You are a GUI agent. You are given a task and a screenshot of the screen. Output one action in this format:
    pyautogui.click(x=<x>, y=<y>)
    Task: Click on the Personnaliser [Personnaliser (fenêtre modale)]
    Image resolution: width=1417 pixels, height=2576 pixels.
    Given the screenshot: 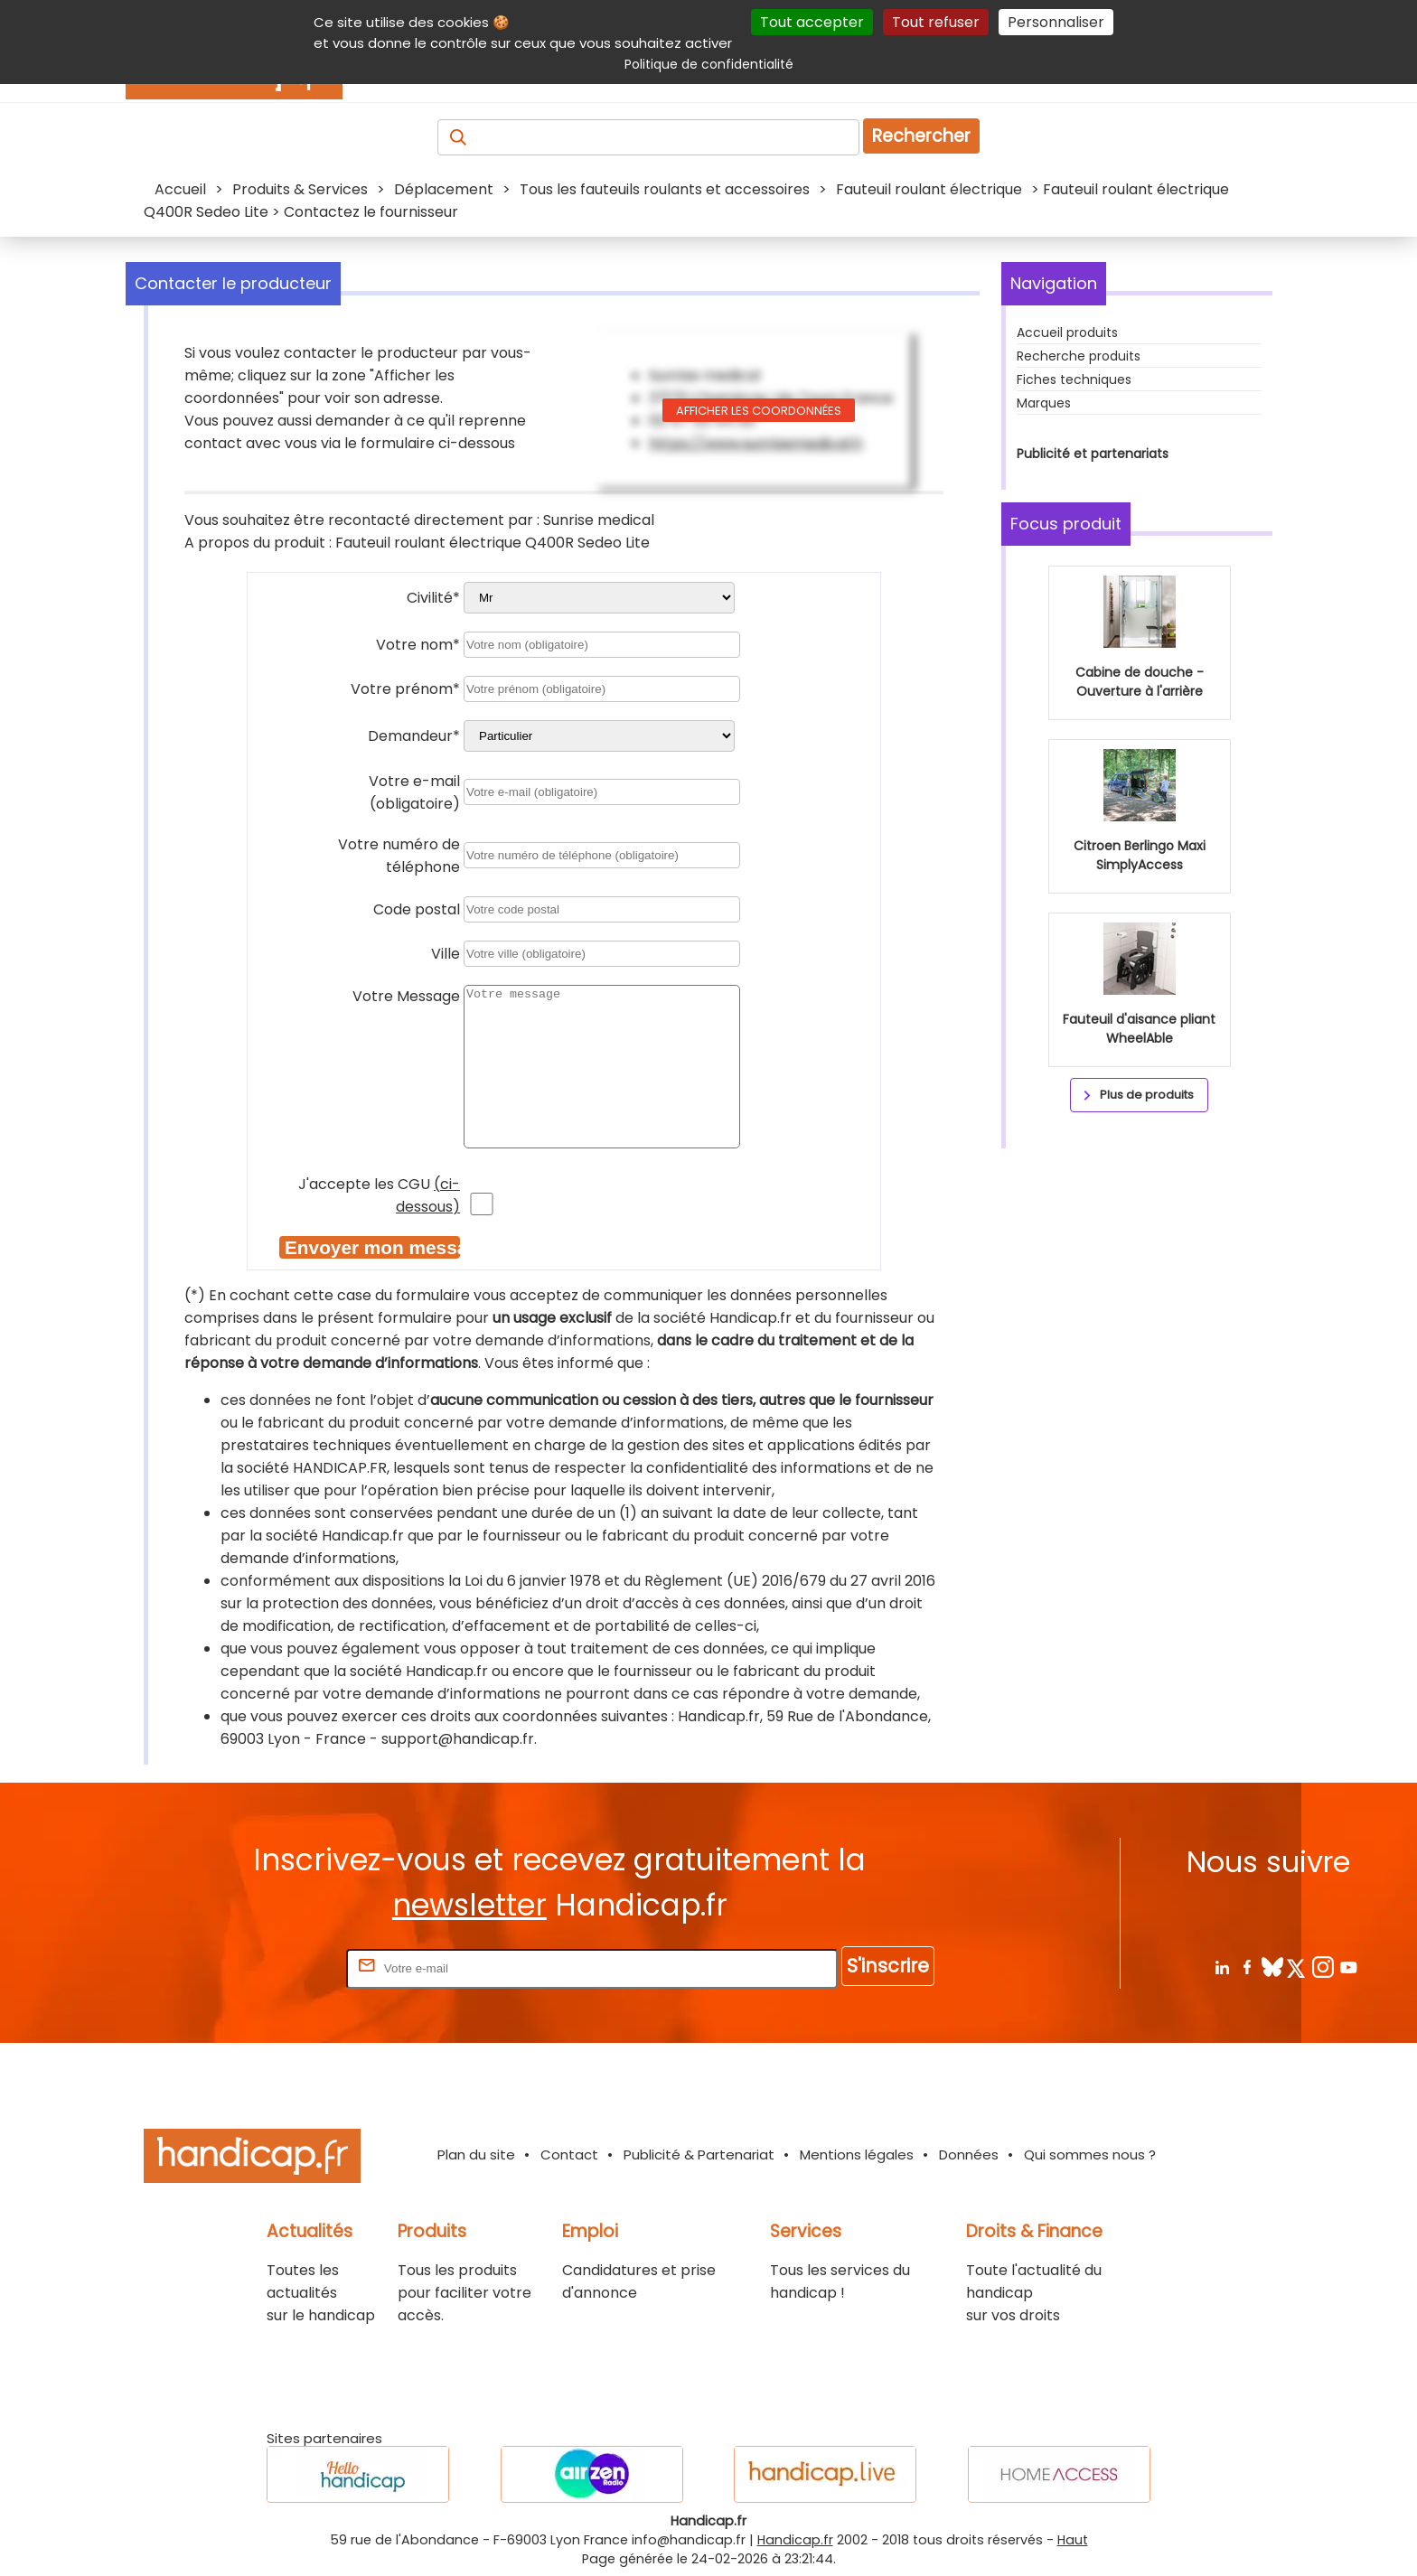 What is the action you would take?
    pyautogui.click(x=1056, y=22)
    